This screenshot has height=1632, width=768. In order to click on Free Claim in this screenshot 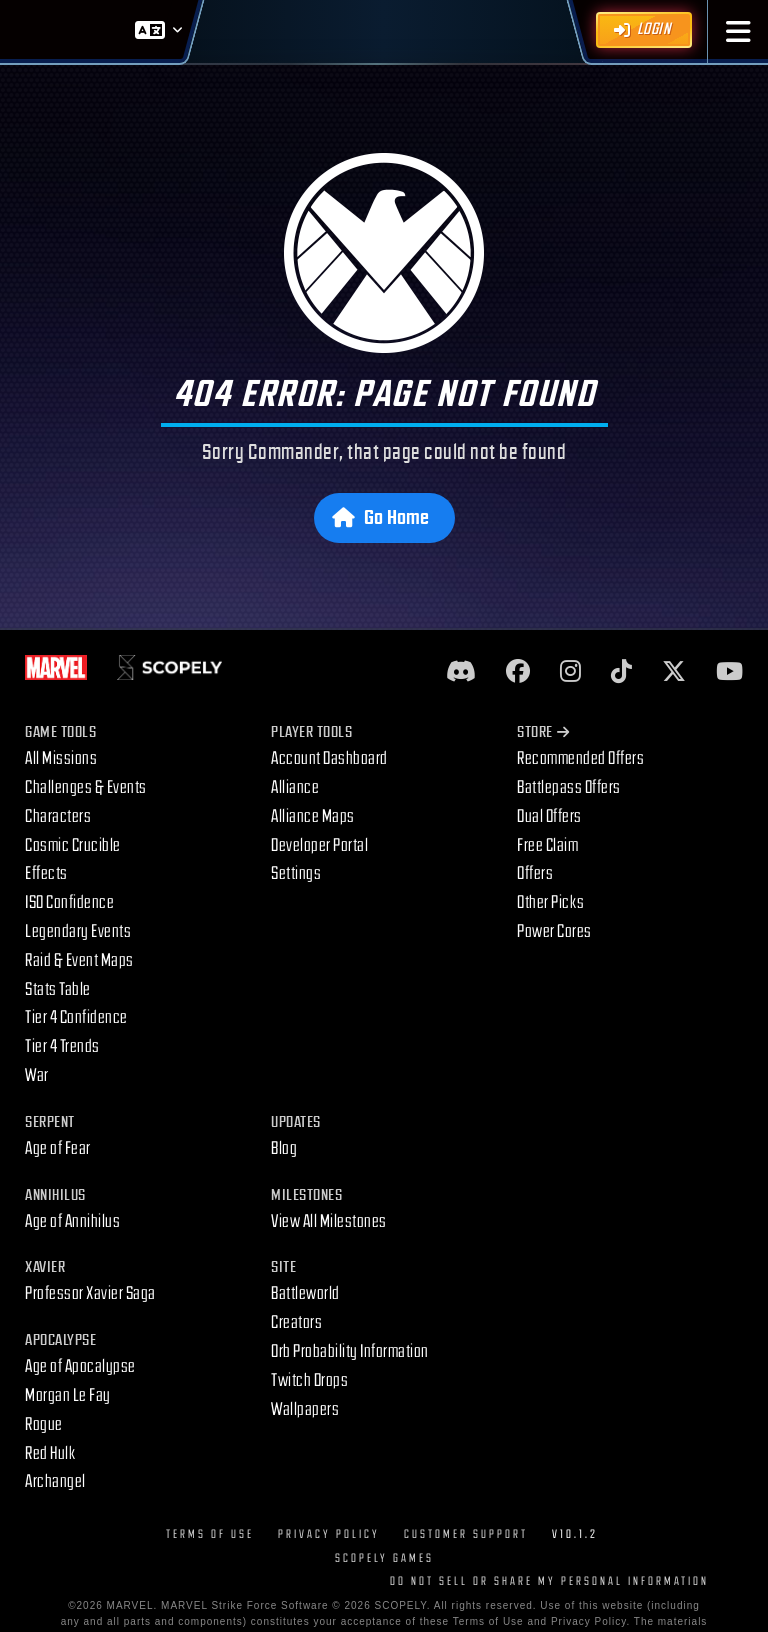, I will do `click(547, 845)`.